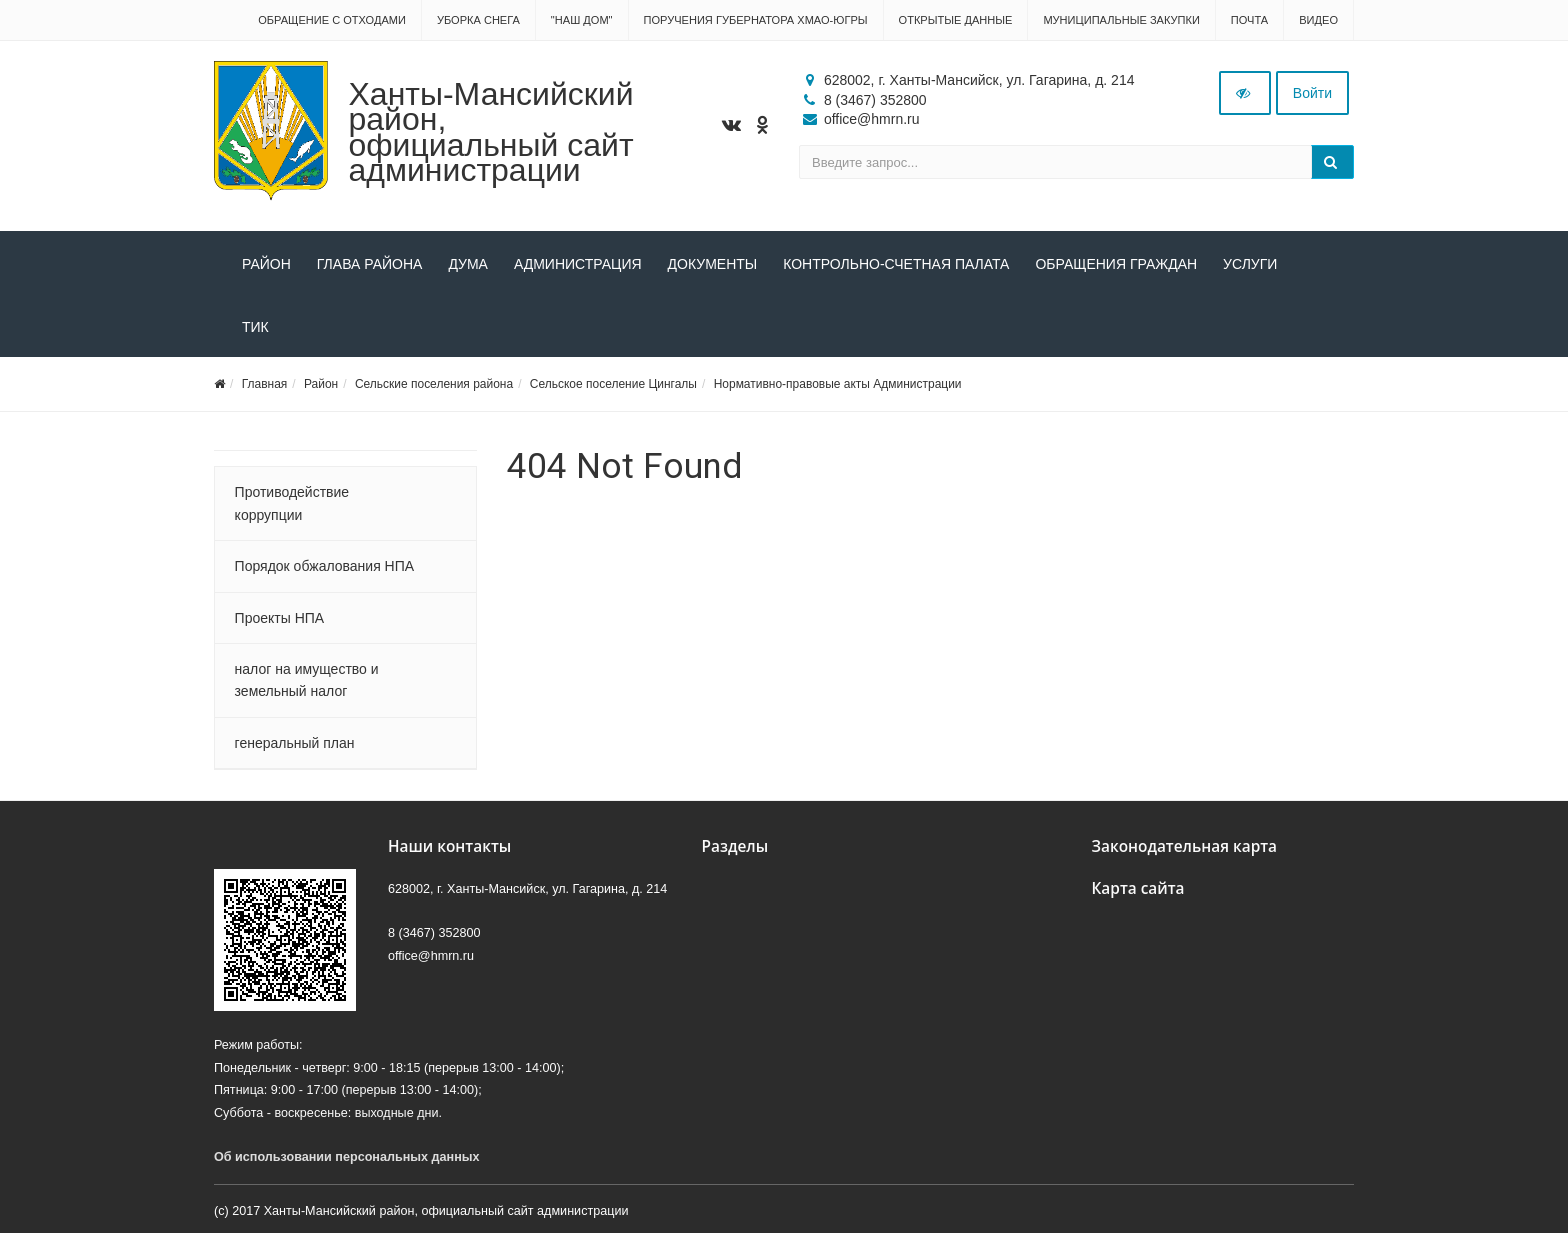 The image size is (1568, 1233). I want to click on Услуги, so click(1250, 264).